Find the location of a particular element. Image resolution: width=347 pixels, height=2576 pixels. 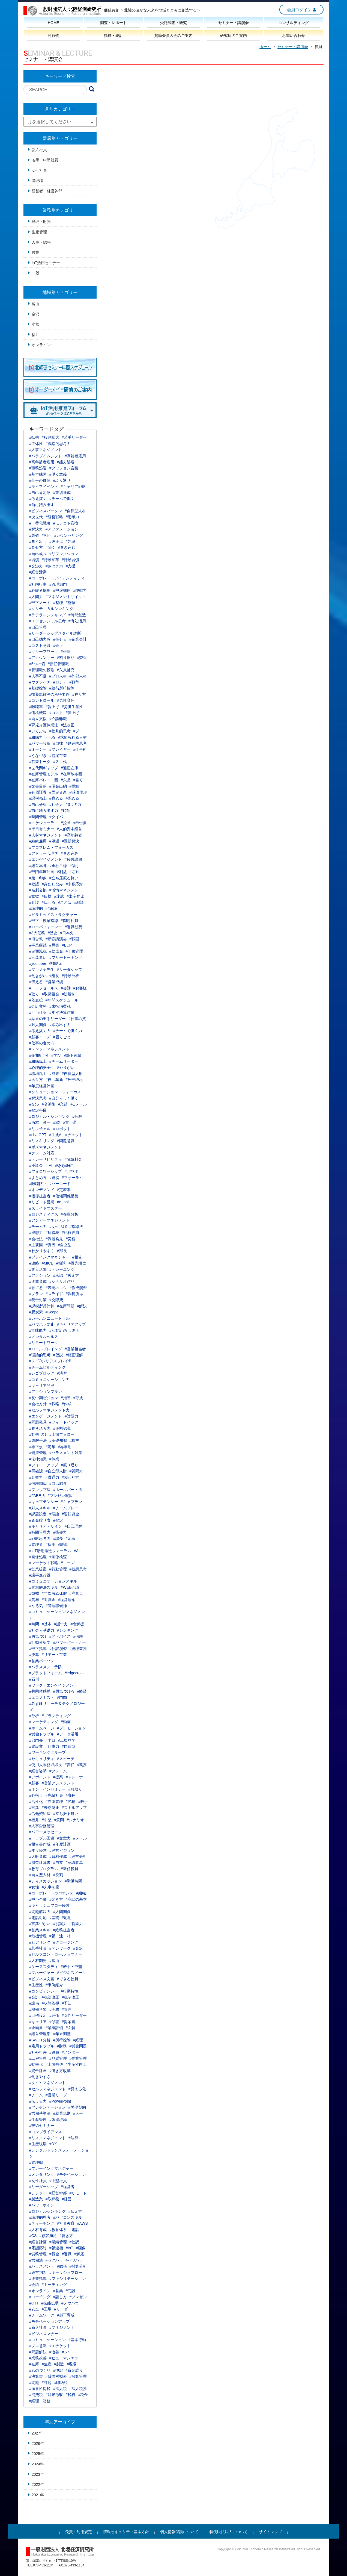

#品質管理 is located at coordinates (58, 2058).